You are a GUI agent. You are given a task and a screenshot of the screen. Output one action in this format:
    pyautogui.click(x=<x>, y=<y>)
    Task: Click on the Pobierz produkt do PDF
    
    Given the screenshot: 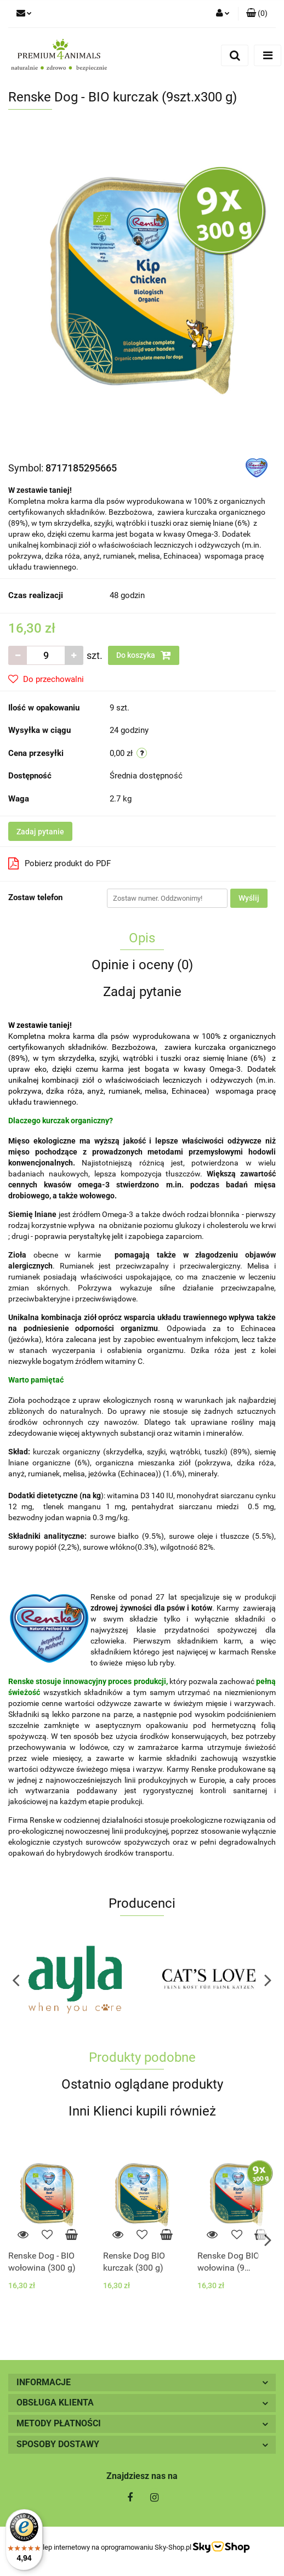 What is the action you would take?
    pyautogui.click(x=59, y=863)
    